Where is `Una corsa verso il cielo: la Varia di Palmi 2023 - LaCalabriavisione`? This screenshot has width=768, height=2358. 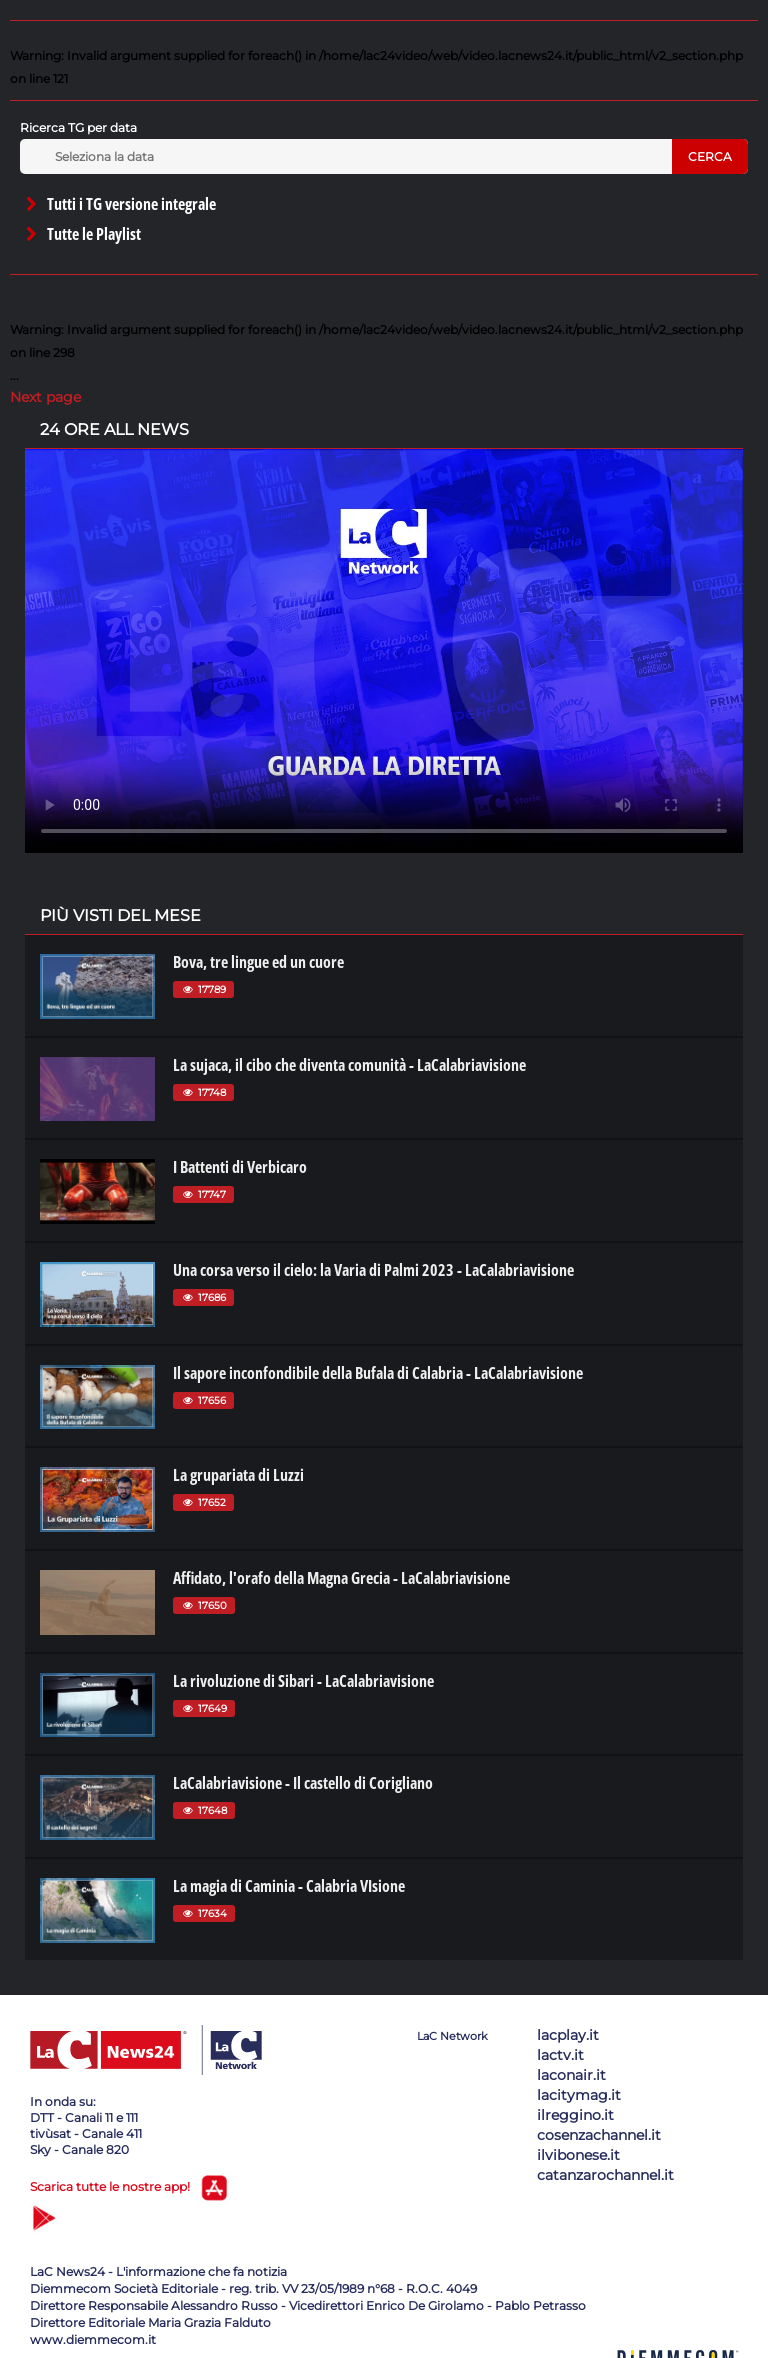
Una corsa verso il cielo: la Varia di Palmi 2023 - LaCalabriavisione is located at coordinates (373, 1270).